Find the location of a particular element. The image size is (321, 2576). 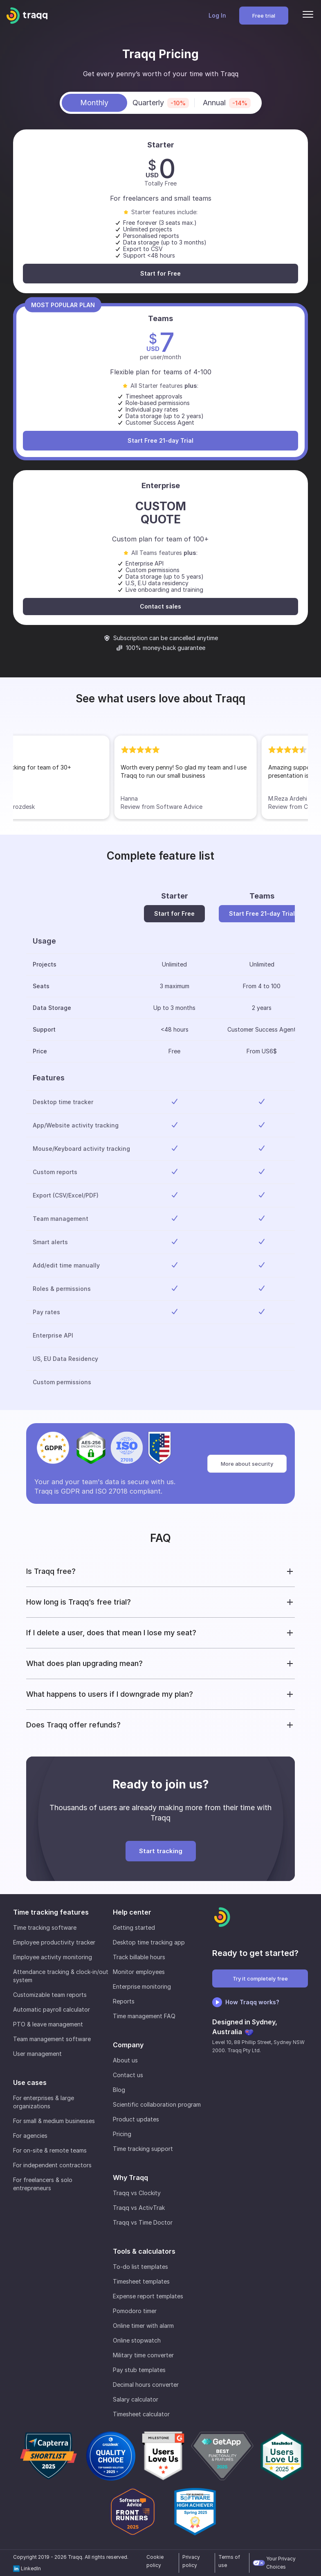

Log In is located at coordinates (217, 15).